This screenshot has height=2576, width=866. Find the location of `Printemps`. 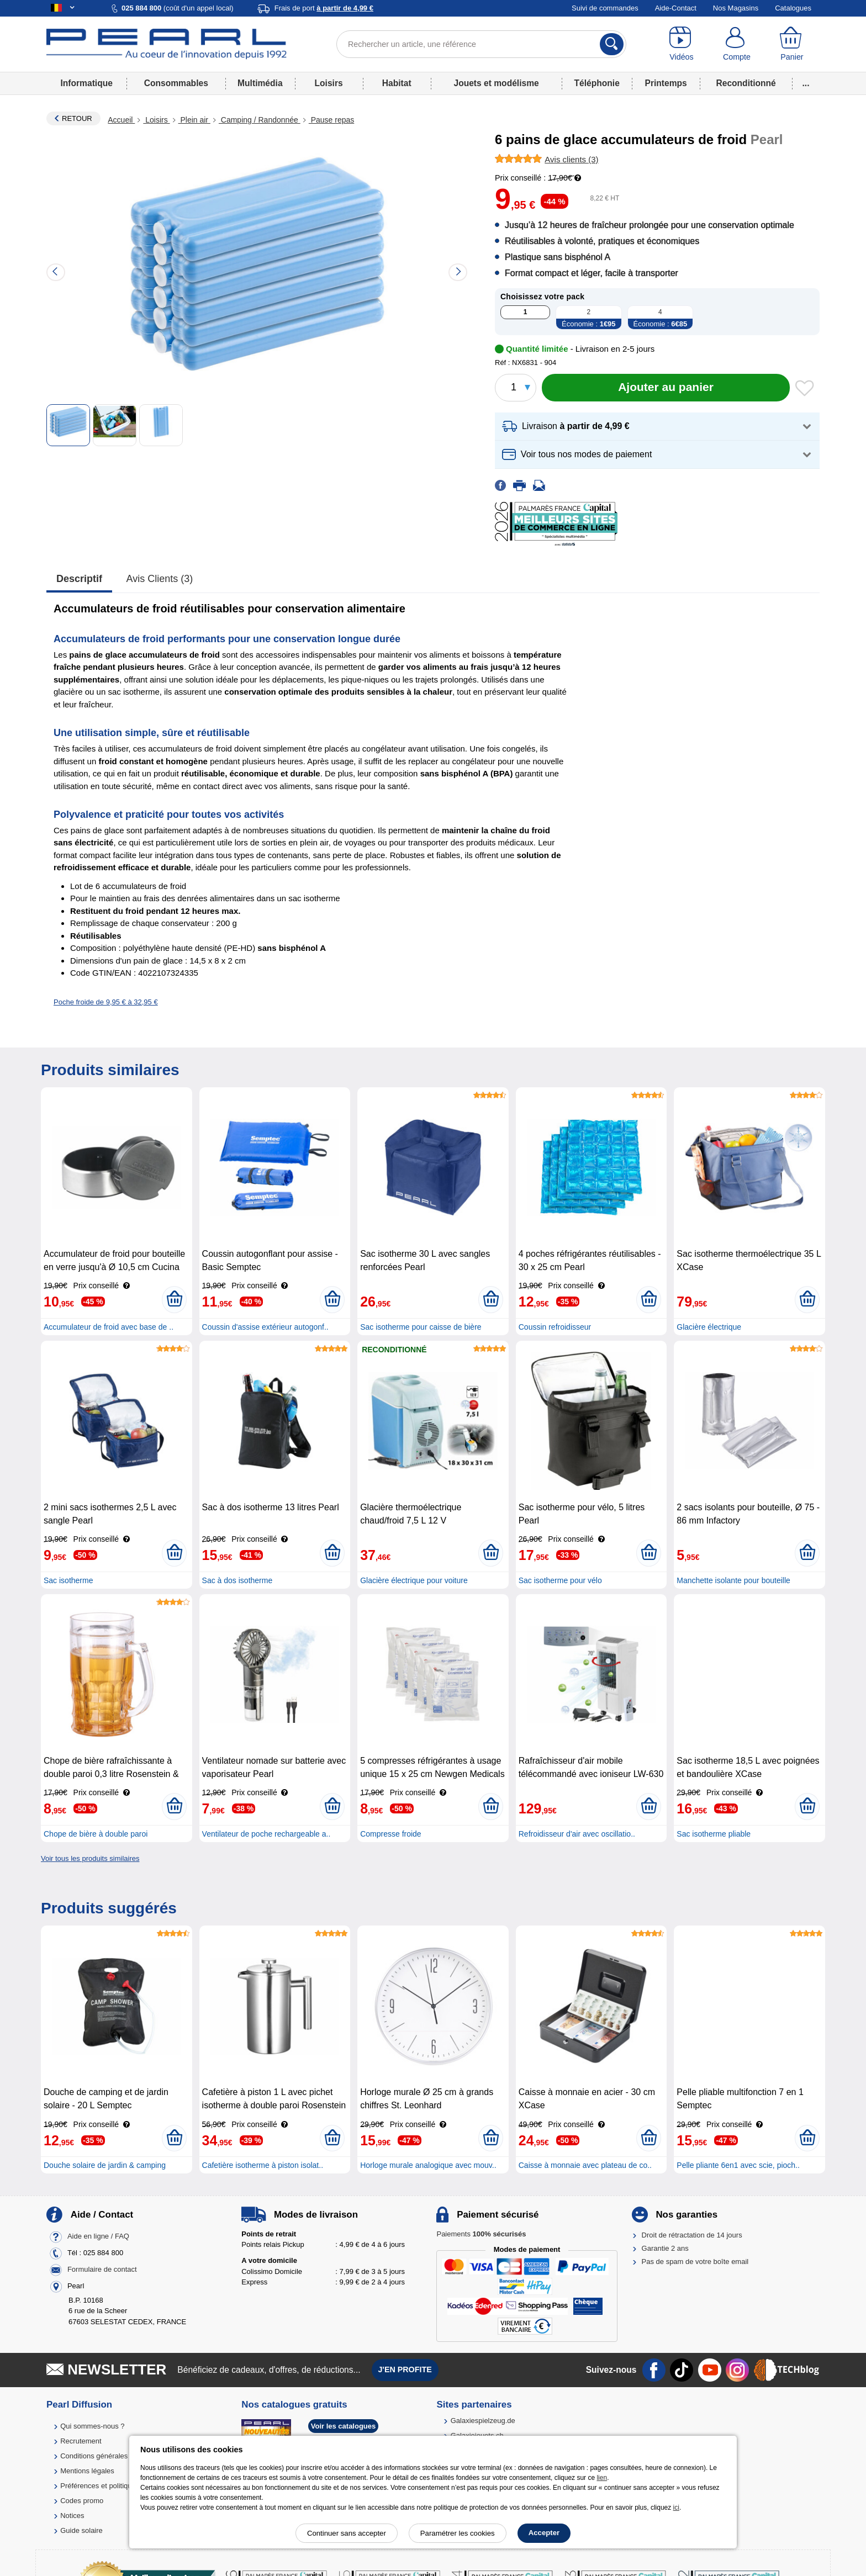

Printemps is located at coordinates (666, 83).